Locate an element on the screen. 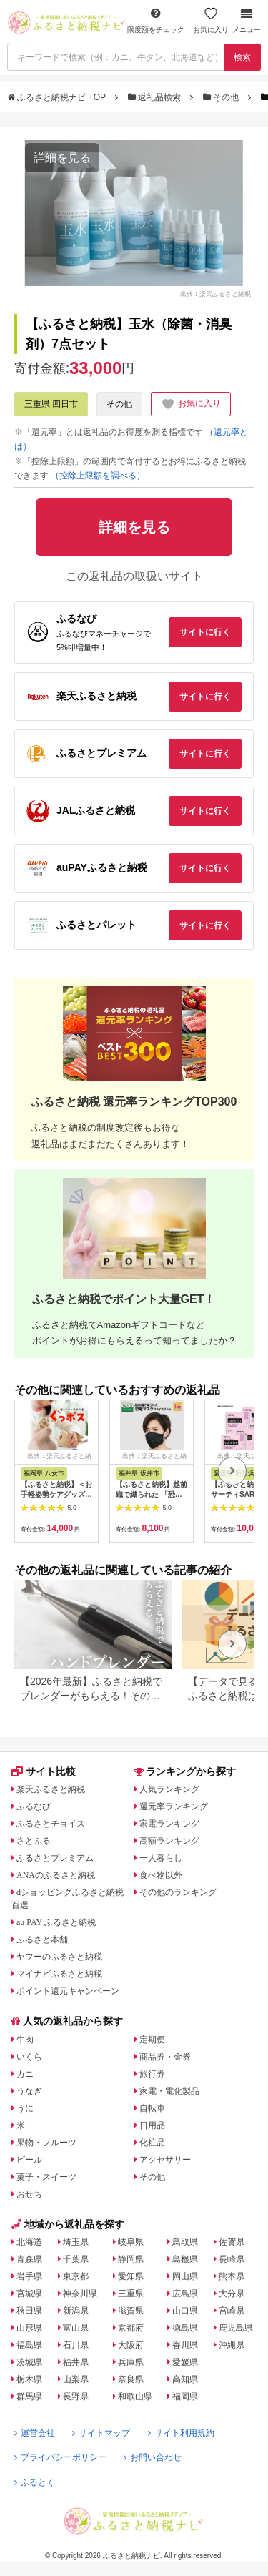  出典：楽天ふるさと納税 is located at coordinates (215, 294).